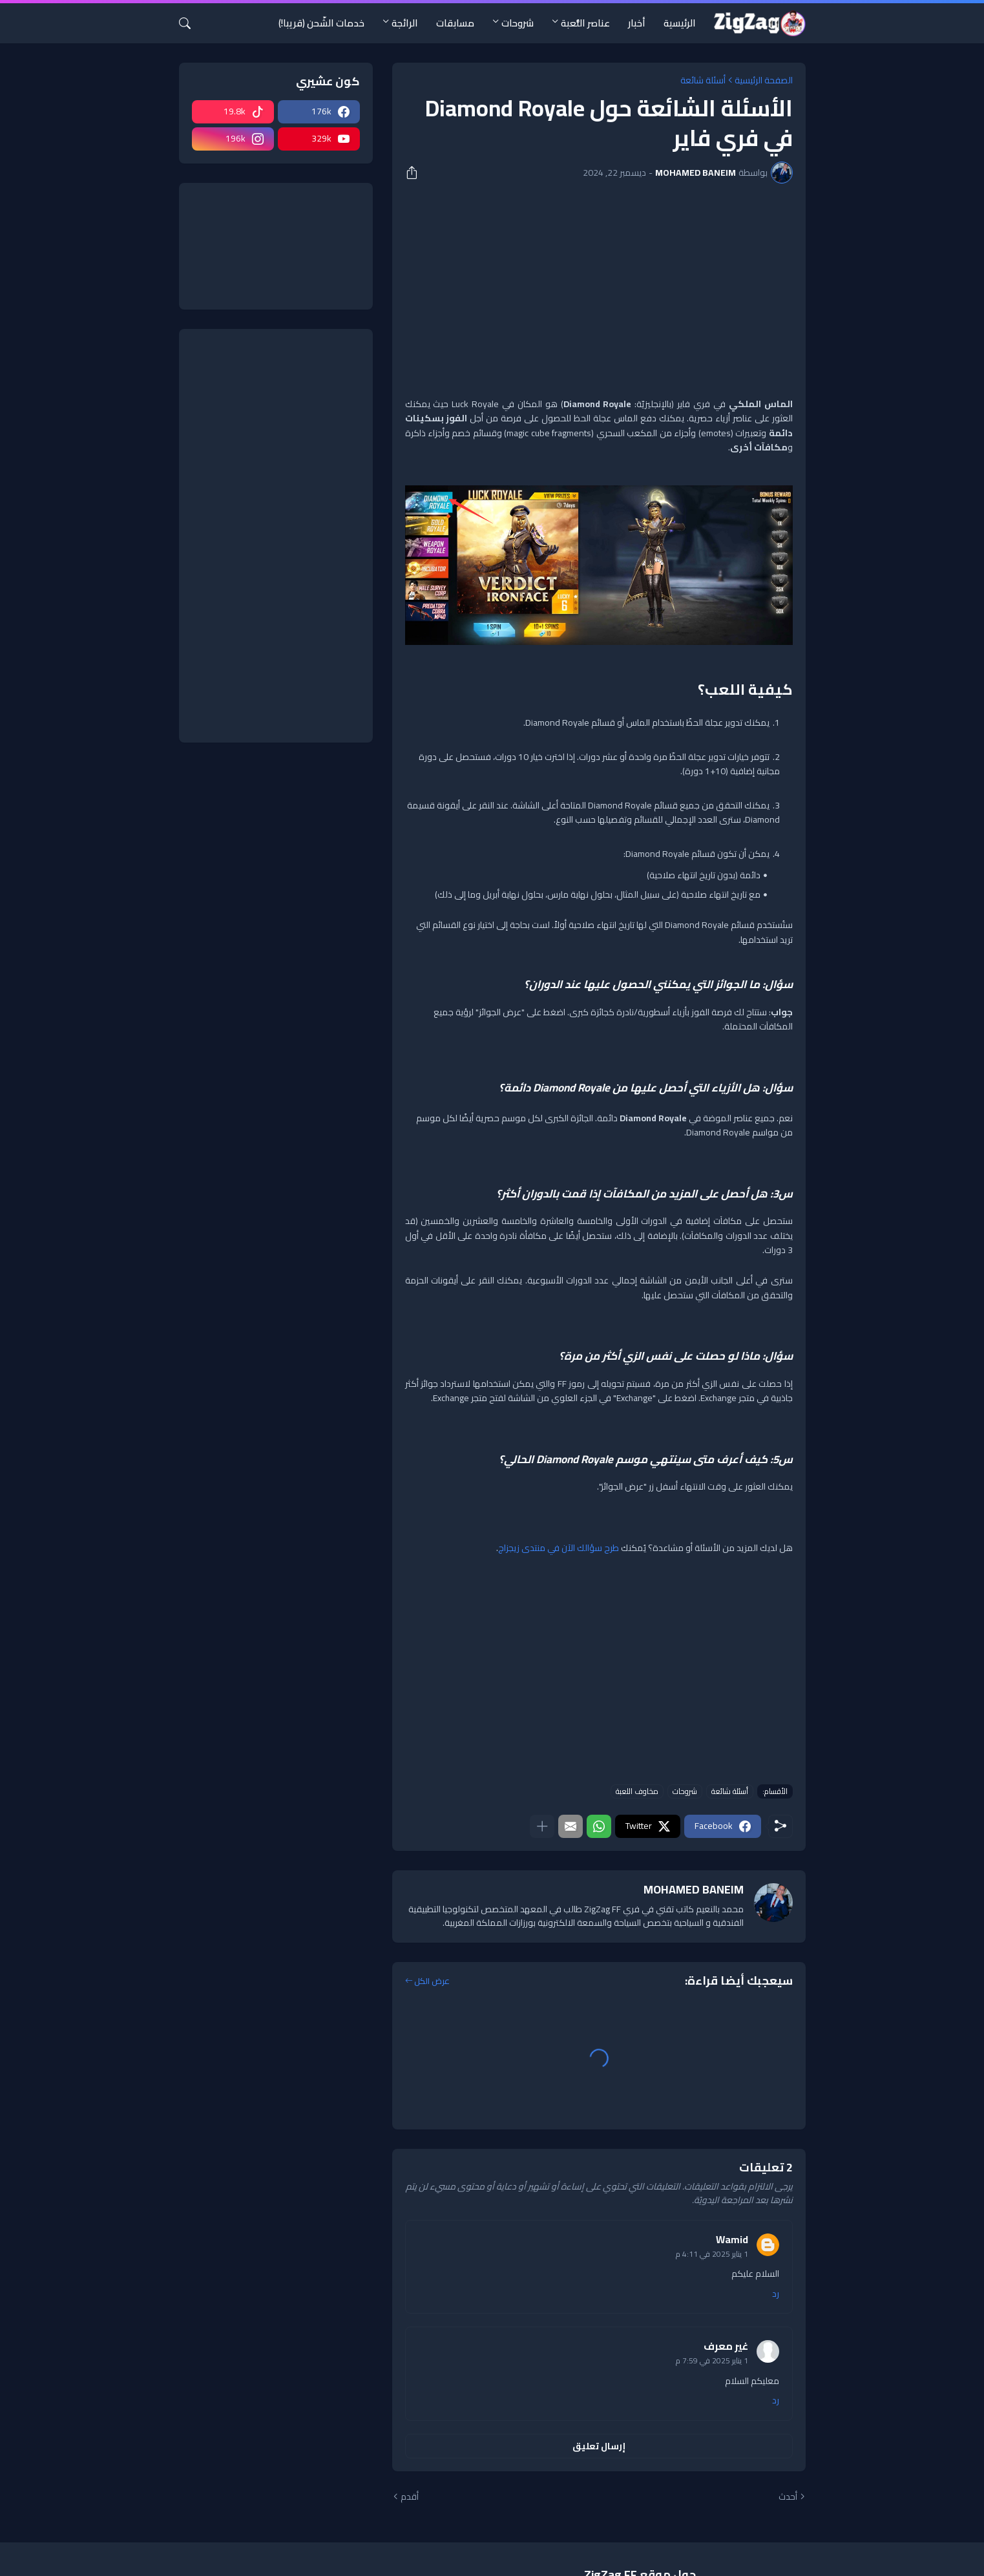 This screenshot has width=984, height=2576. I want to click on خدمات الشّحن (قريبا!), so click(321, 23).